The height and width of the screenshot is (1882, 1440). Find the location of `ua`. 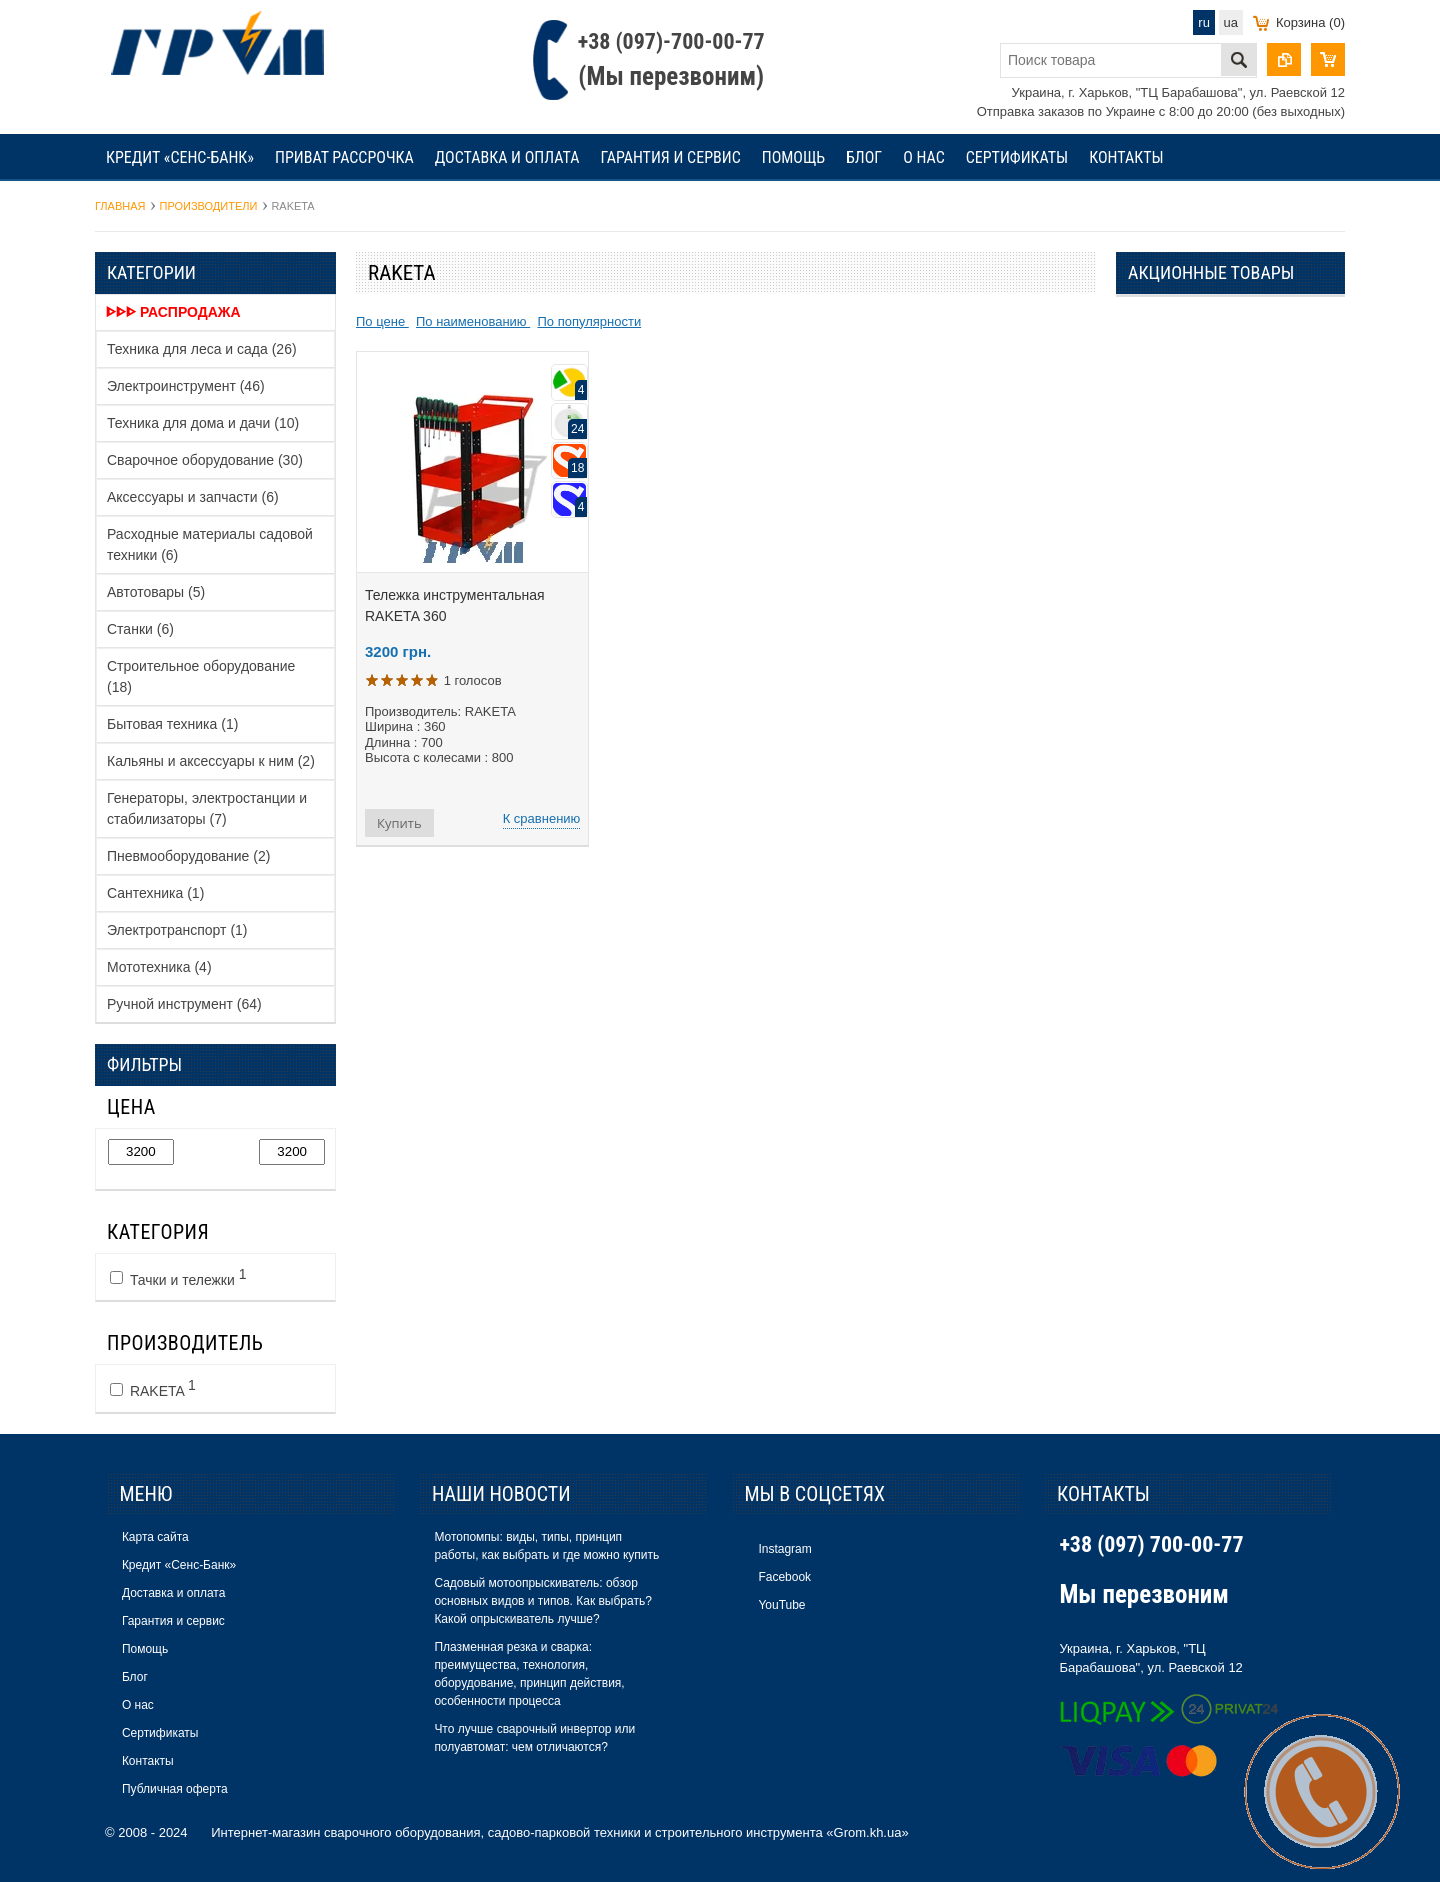

ua is located at coordinates (1231, 22).